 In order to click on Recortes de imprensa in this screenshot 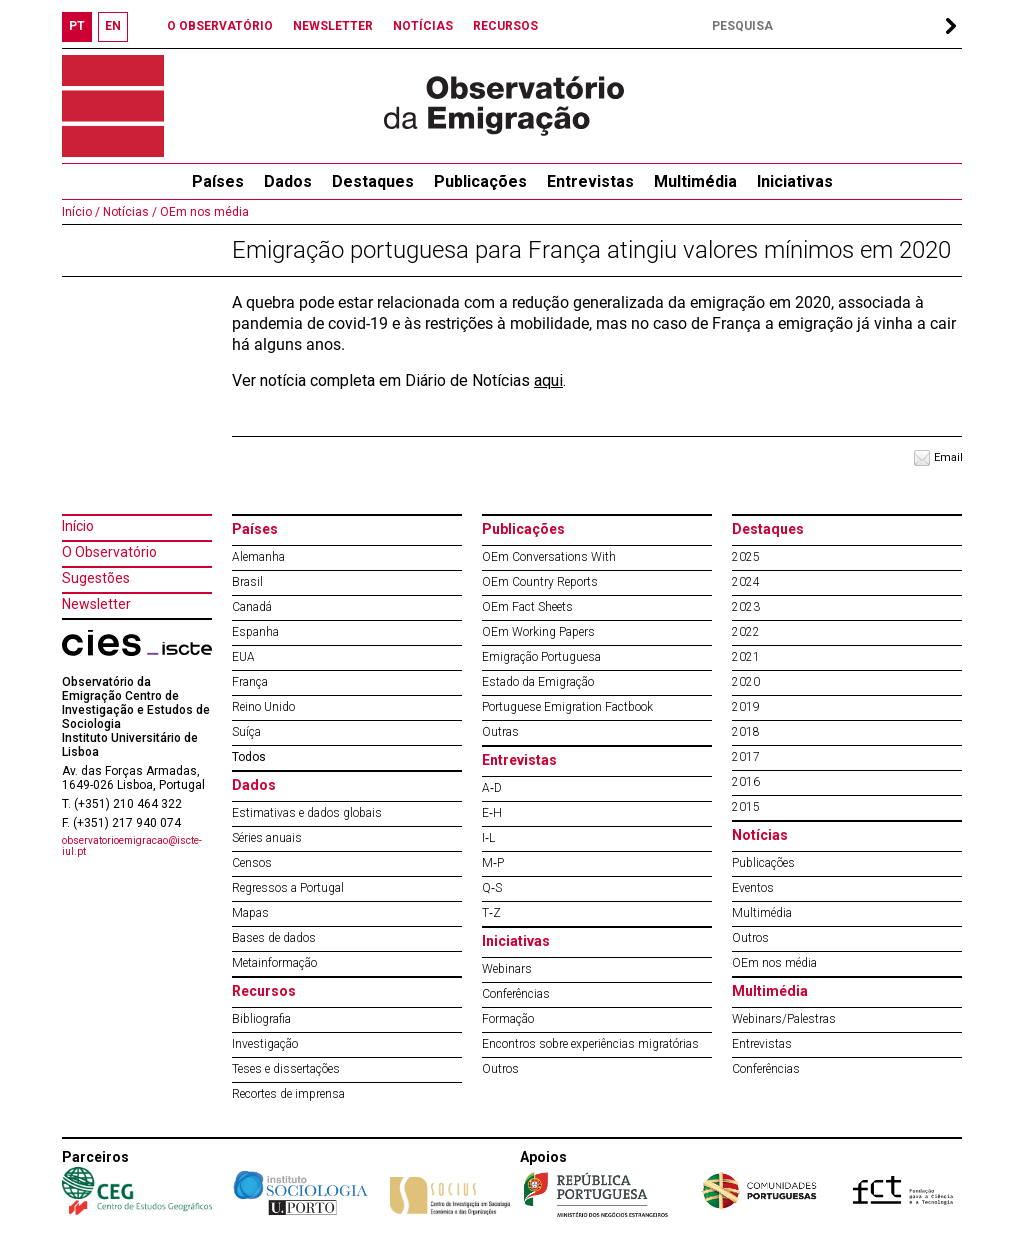, I will do `click(288, 1094)`.